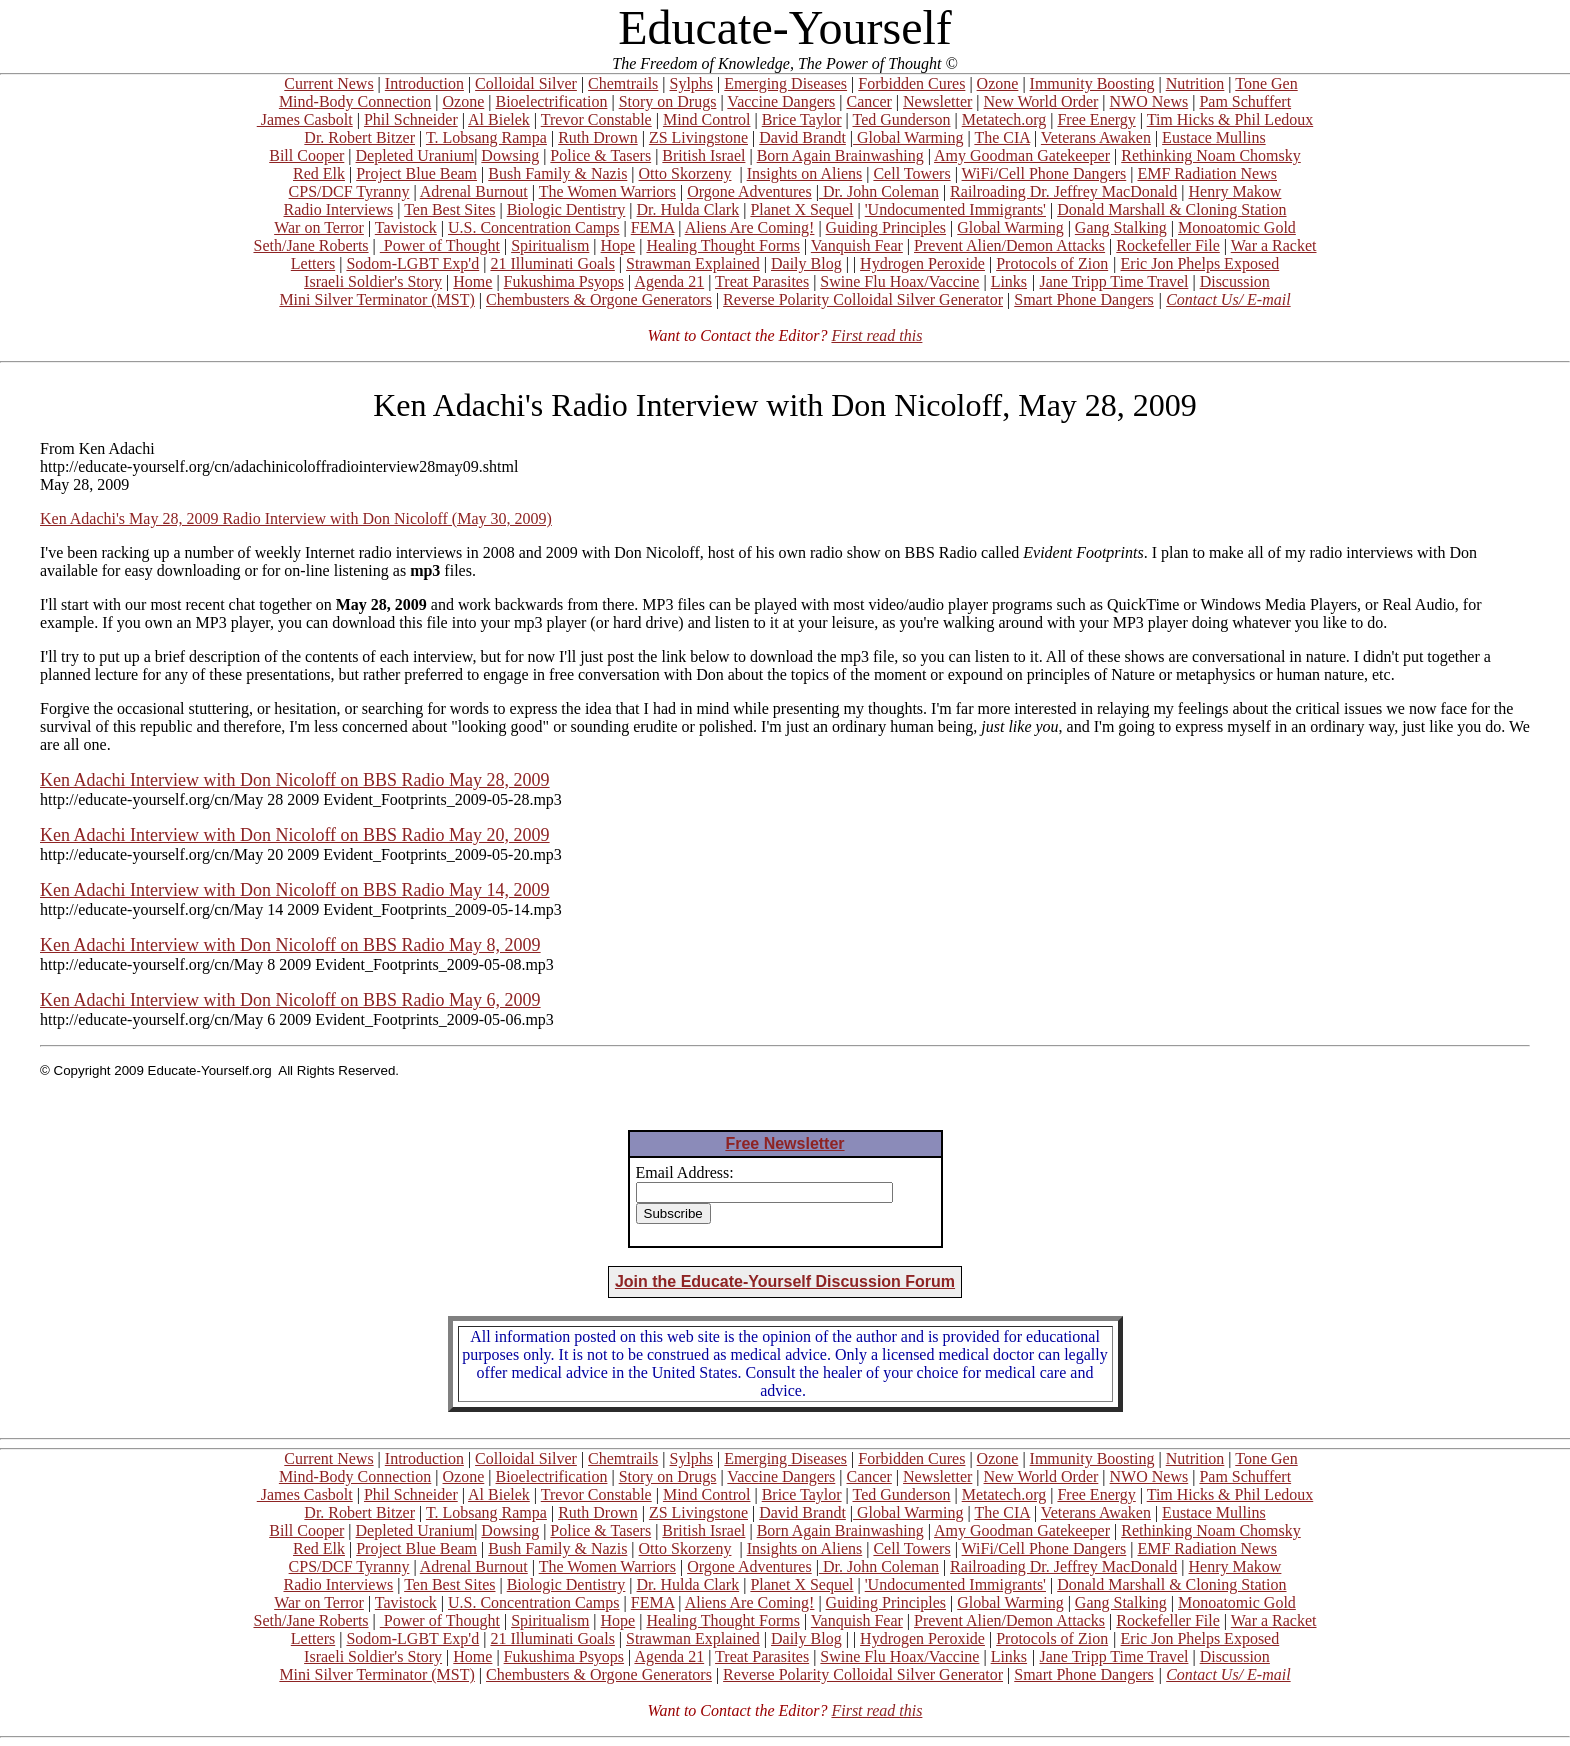 This screenshot has width=1570, height=1746. Describe the element at coordinates (685, 173) in the screenshot. I see `Otto Skorzeny` at that location.